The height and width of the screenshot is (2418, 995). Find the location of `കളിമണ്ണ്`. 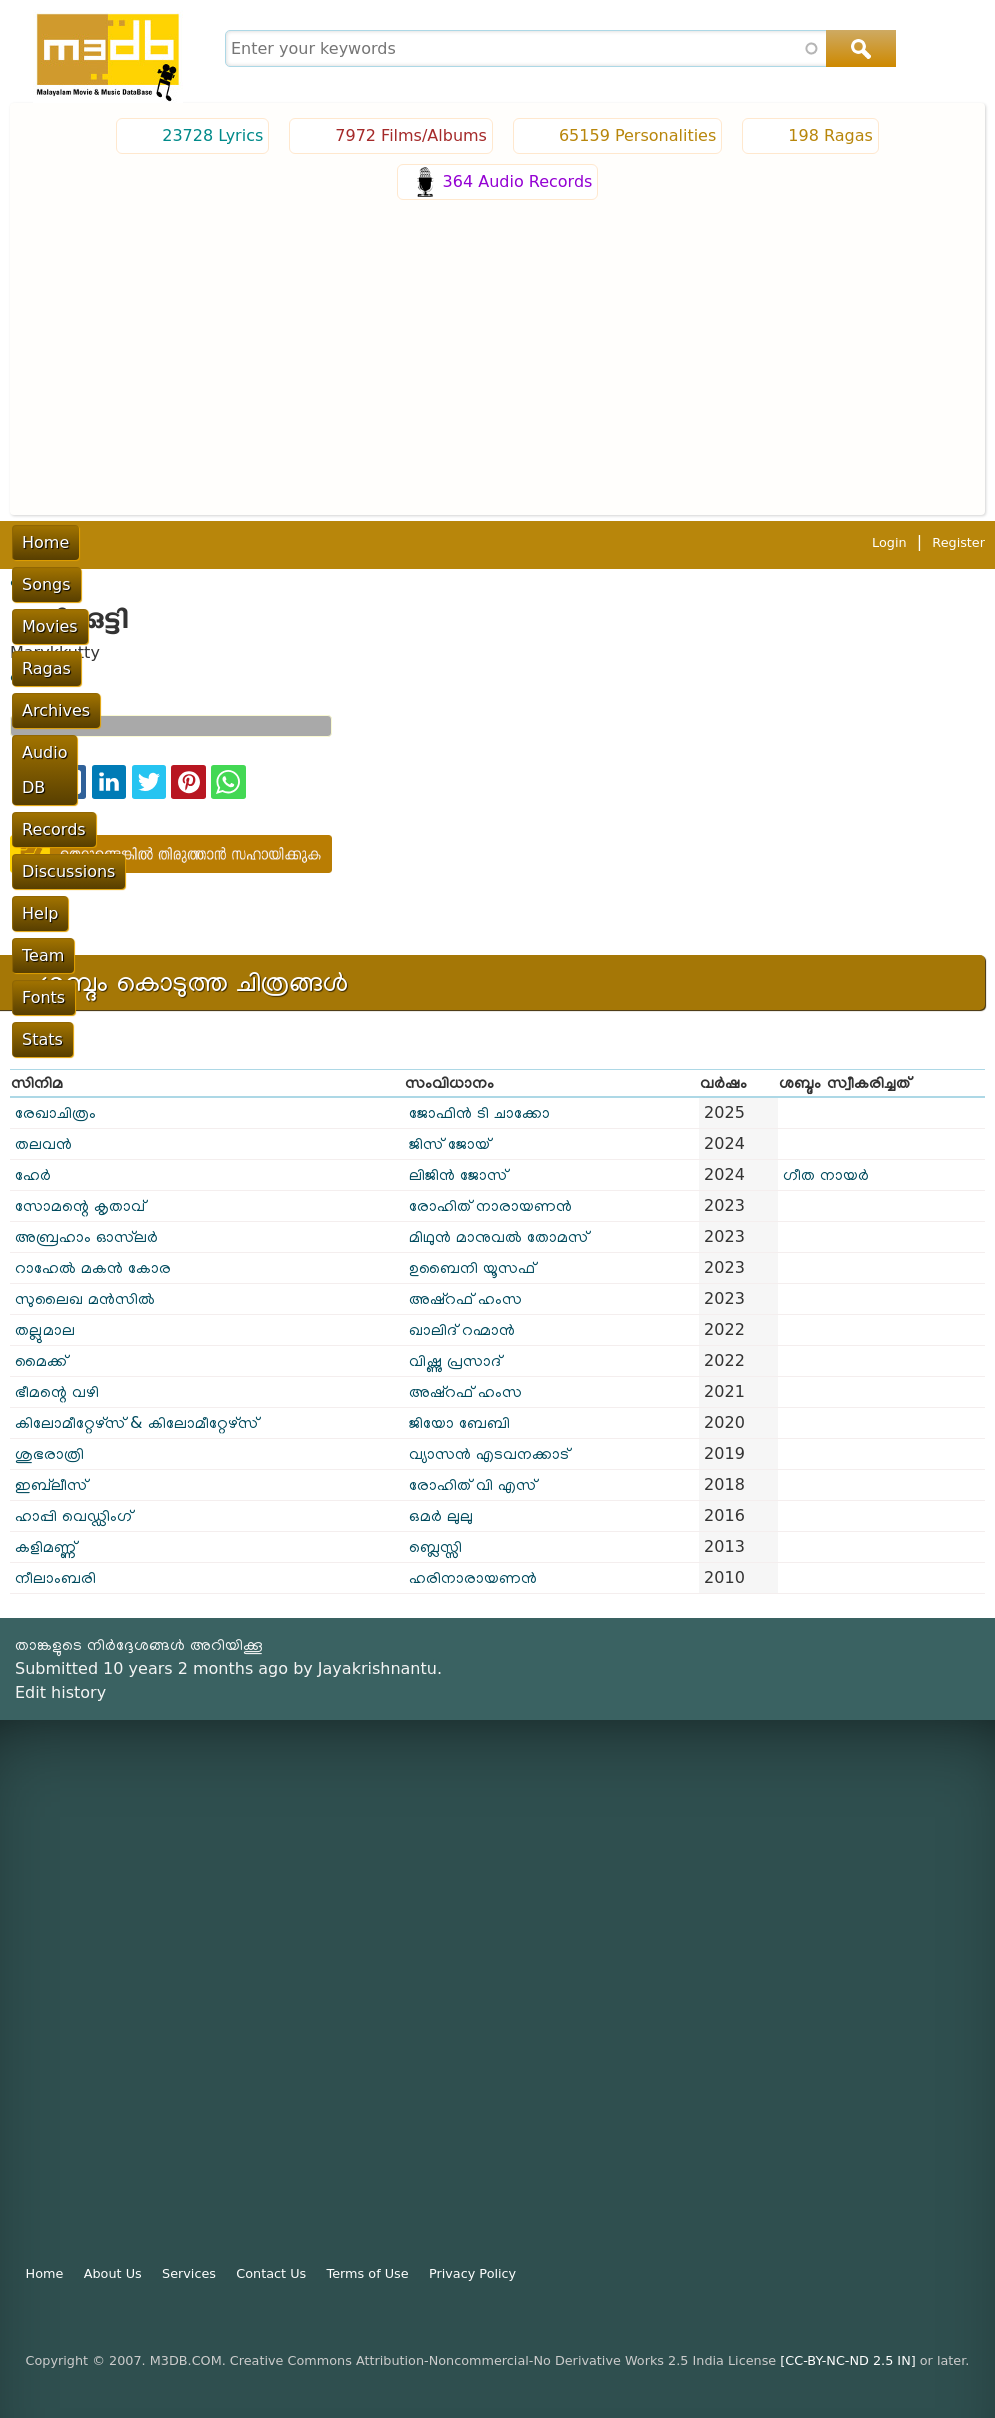

കളിമണ്ണ് is located at coordinates (45, 1546).